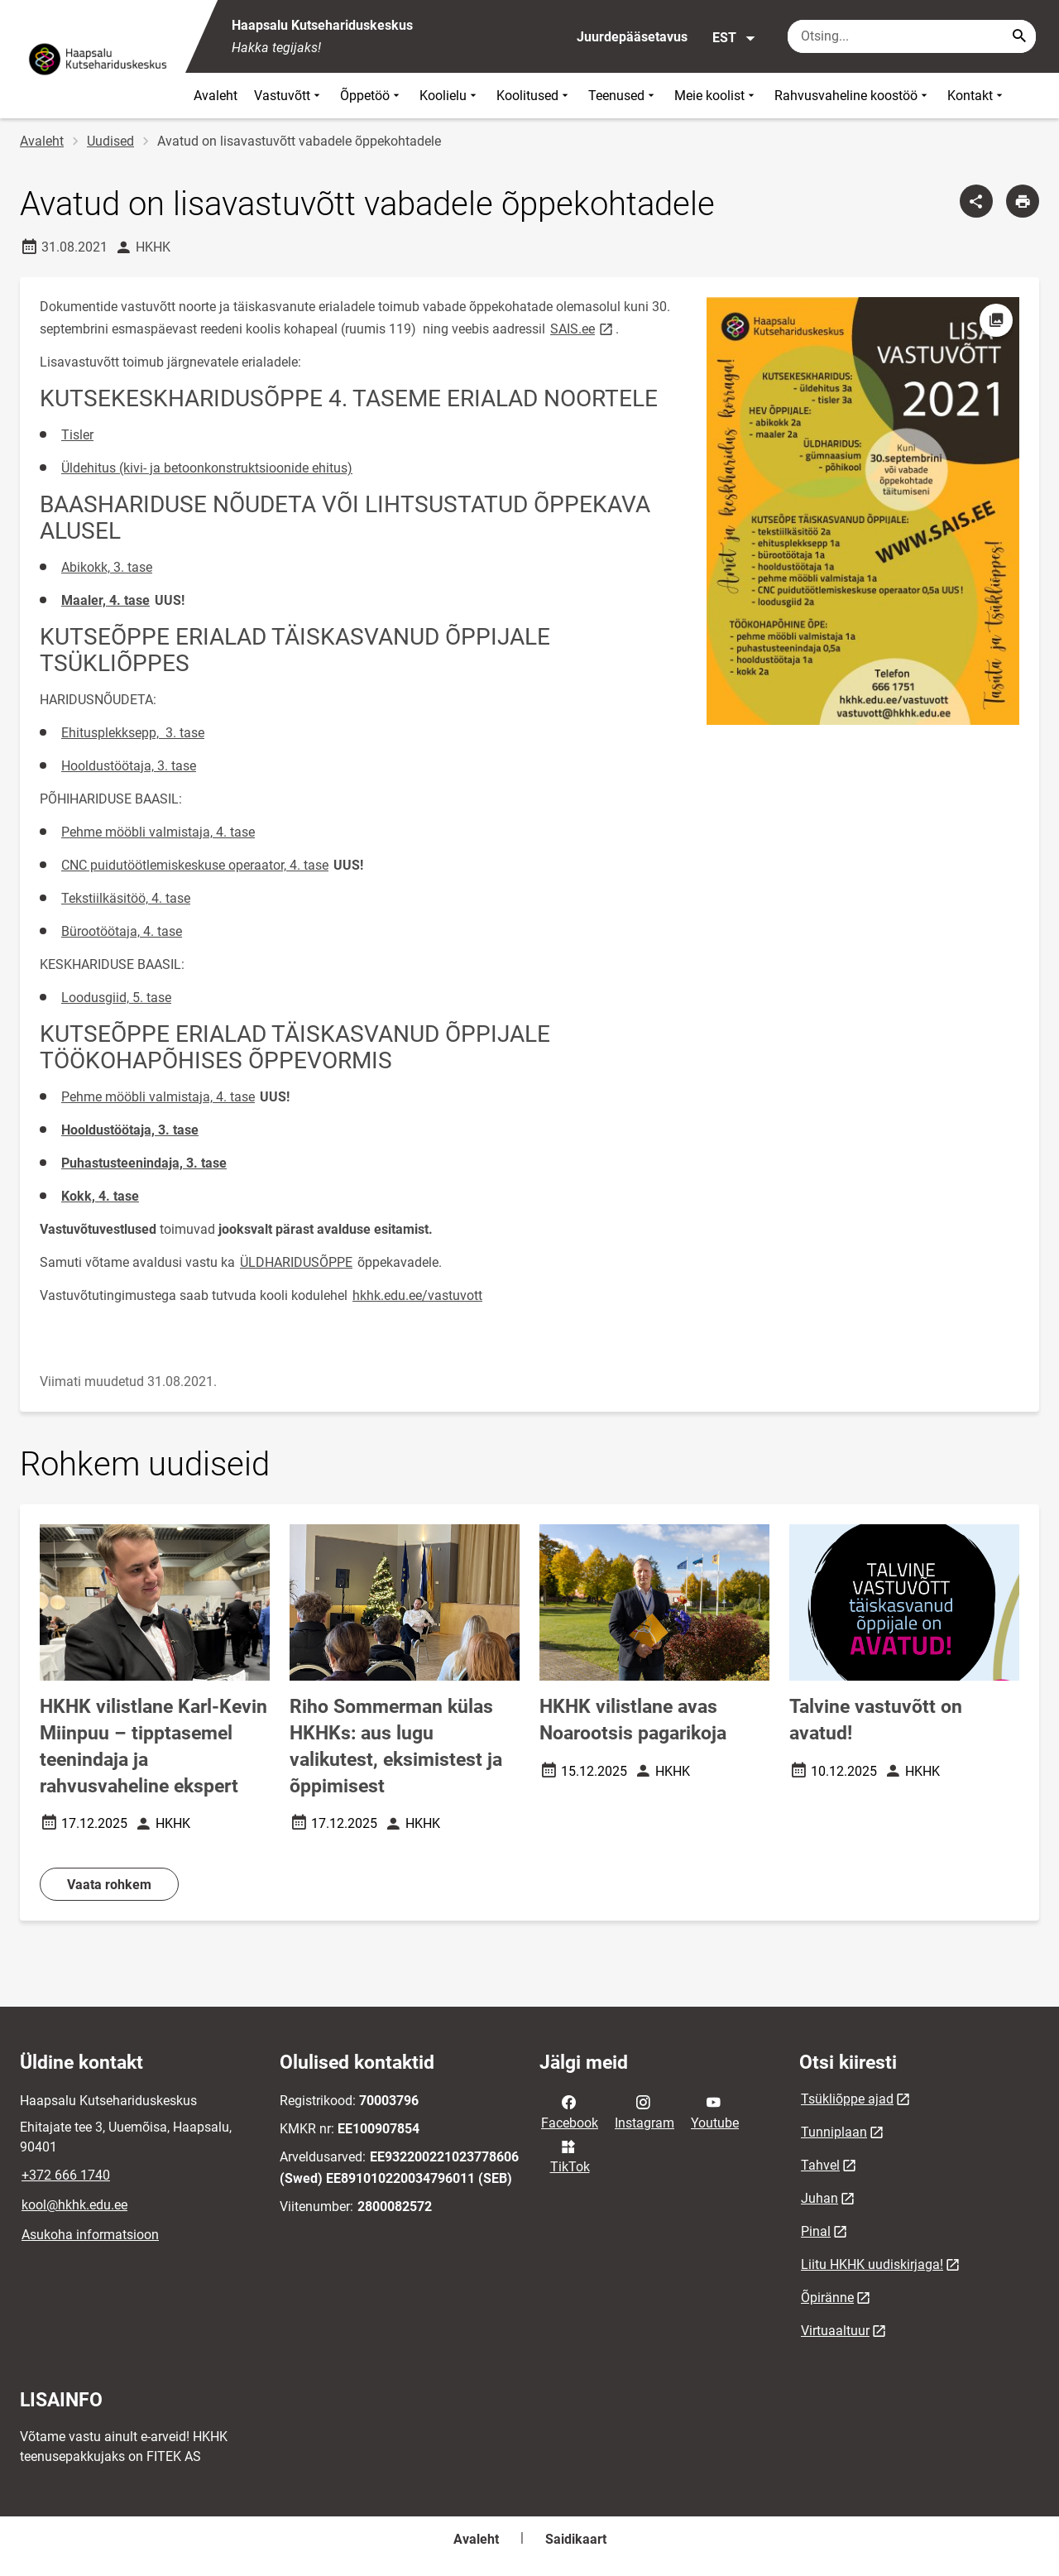 The image size is (1059, 2576). I want to click on Tisler, so click(77, 435).